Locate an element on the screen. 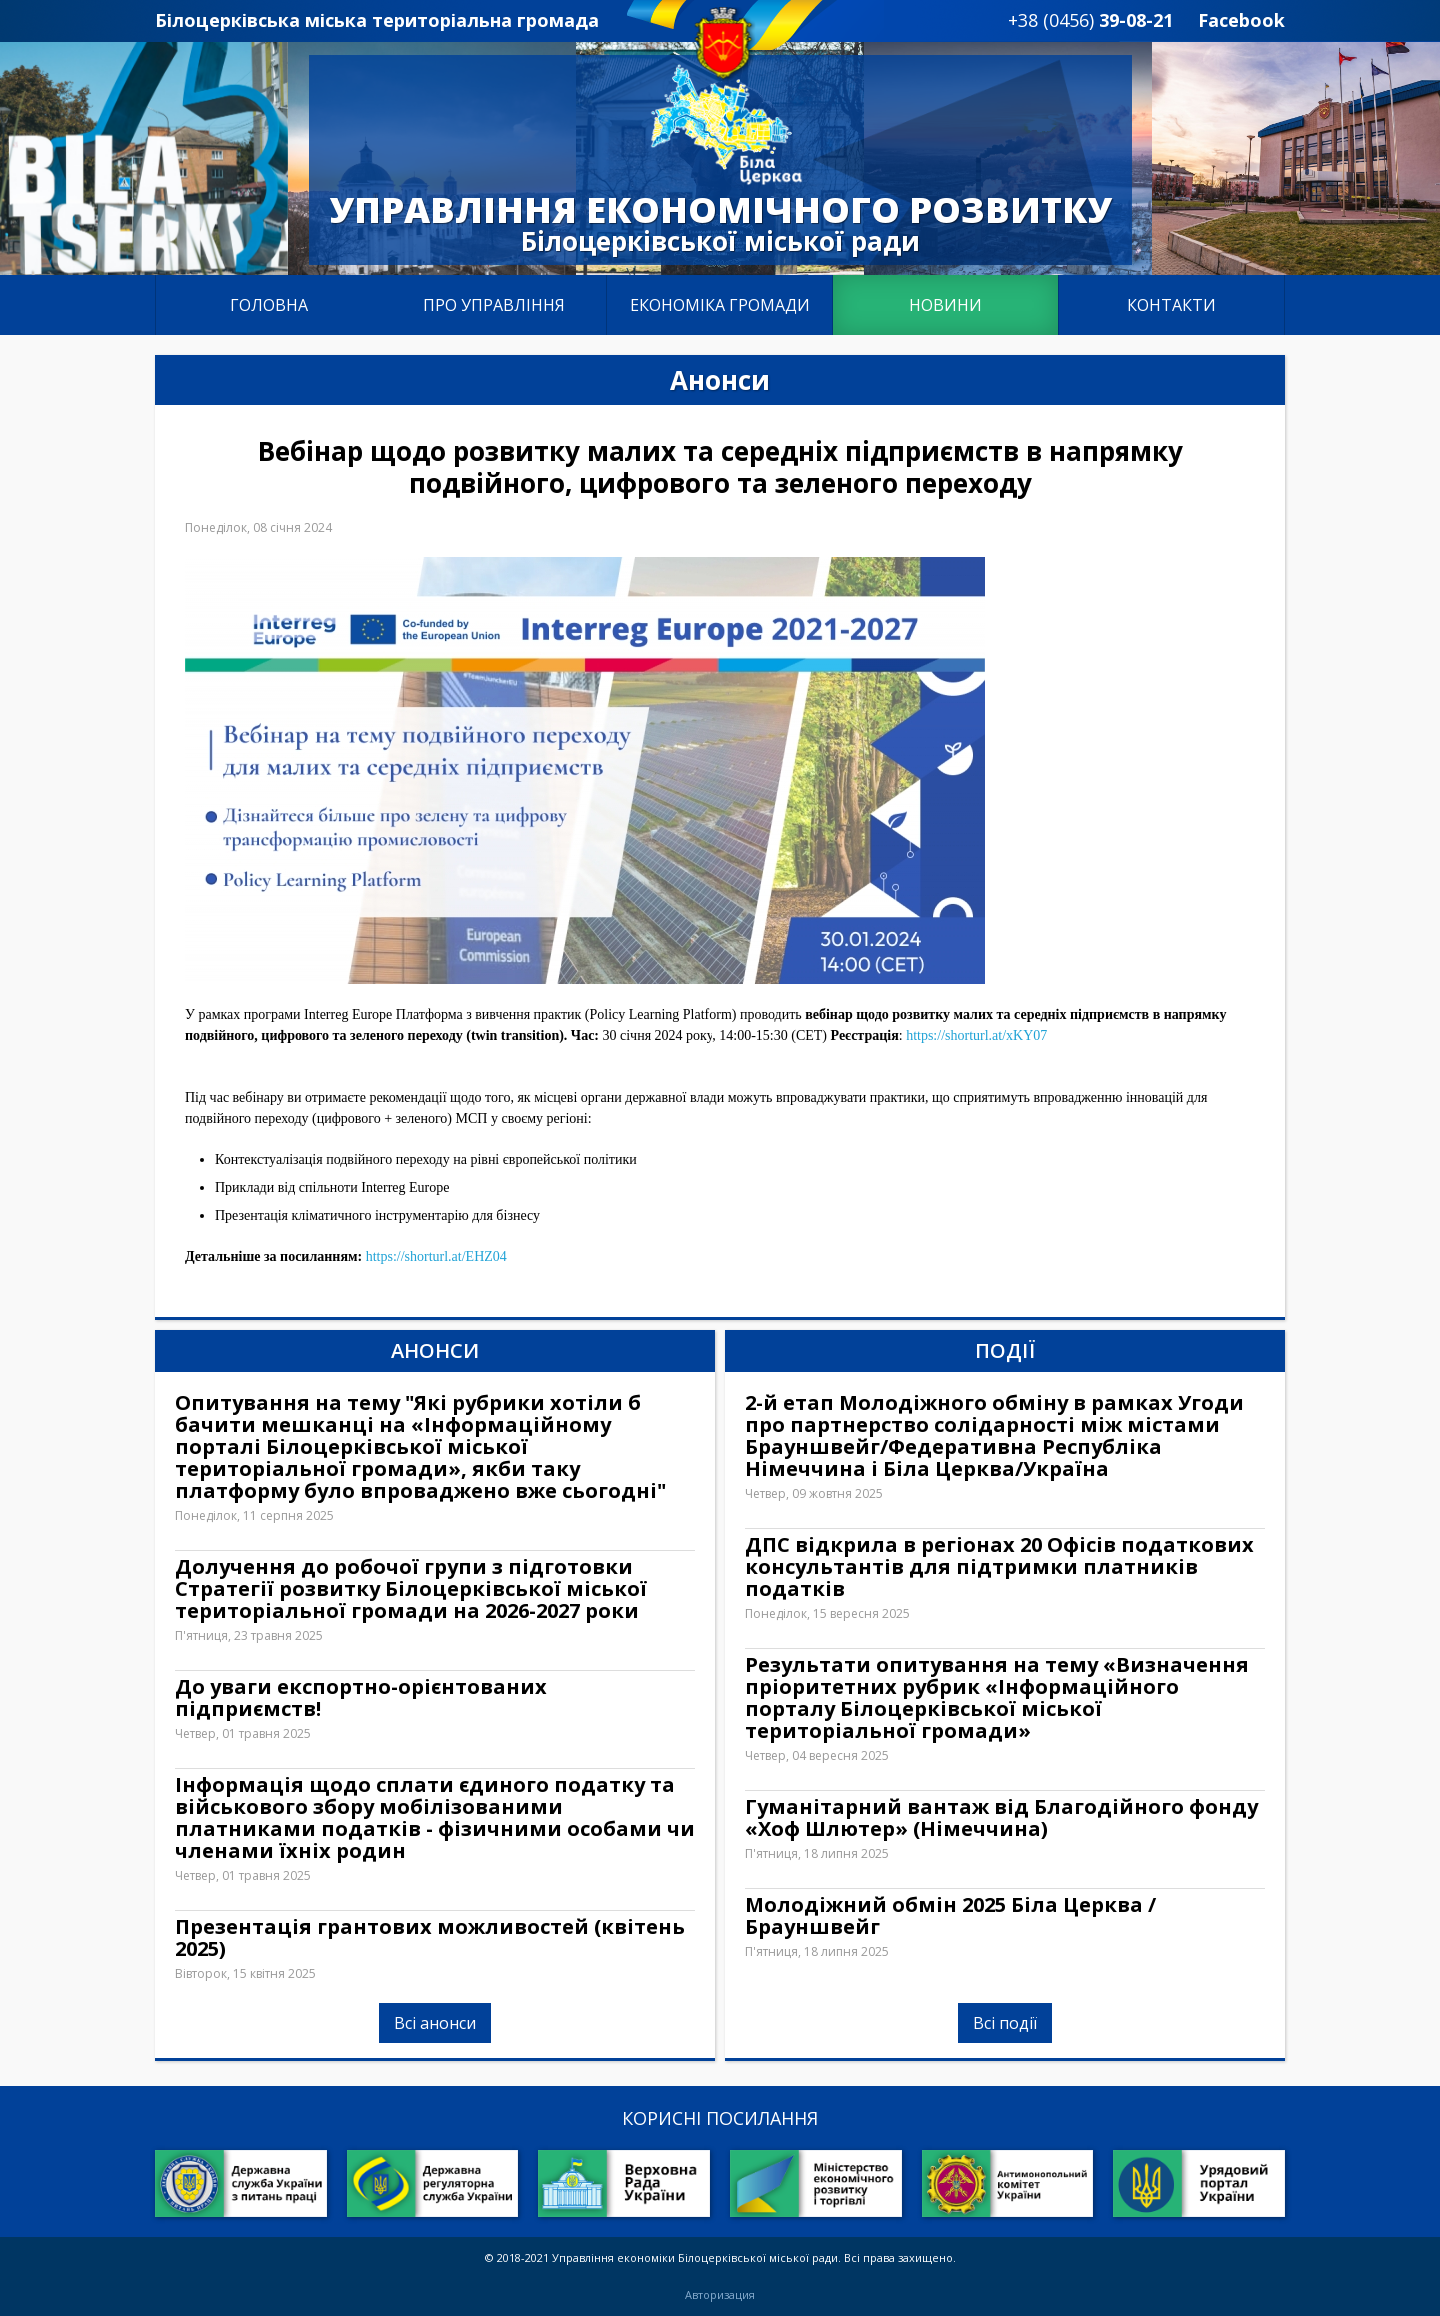  https://shorturl.at/EHZ04 is located at coordinates (436, 1256).